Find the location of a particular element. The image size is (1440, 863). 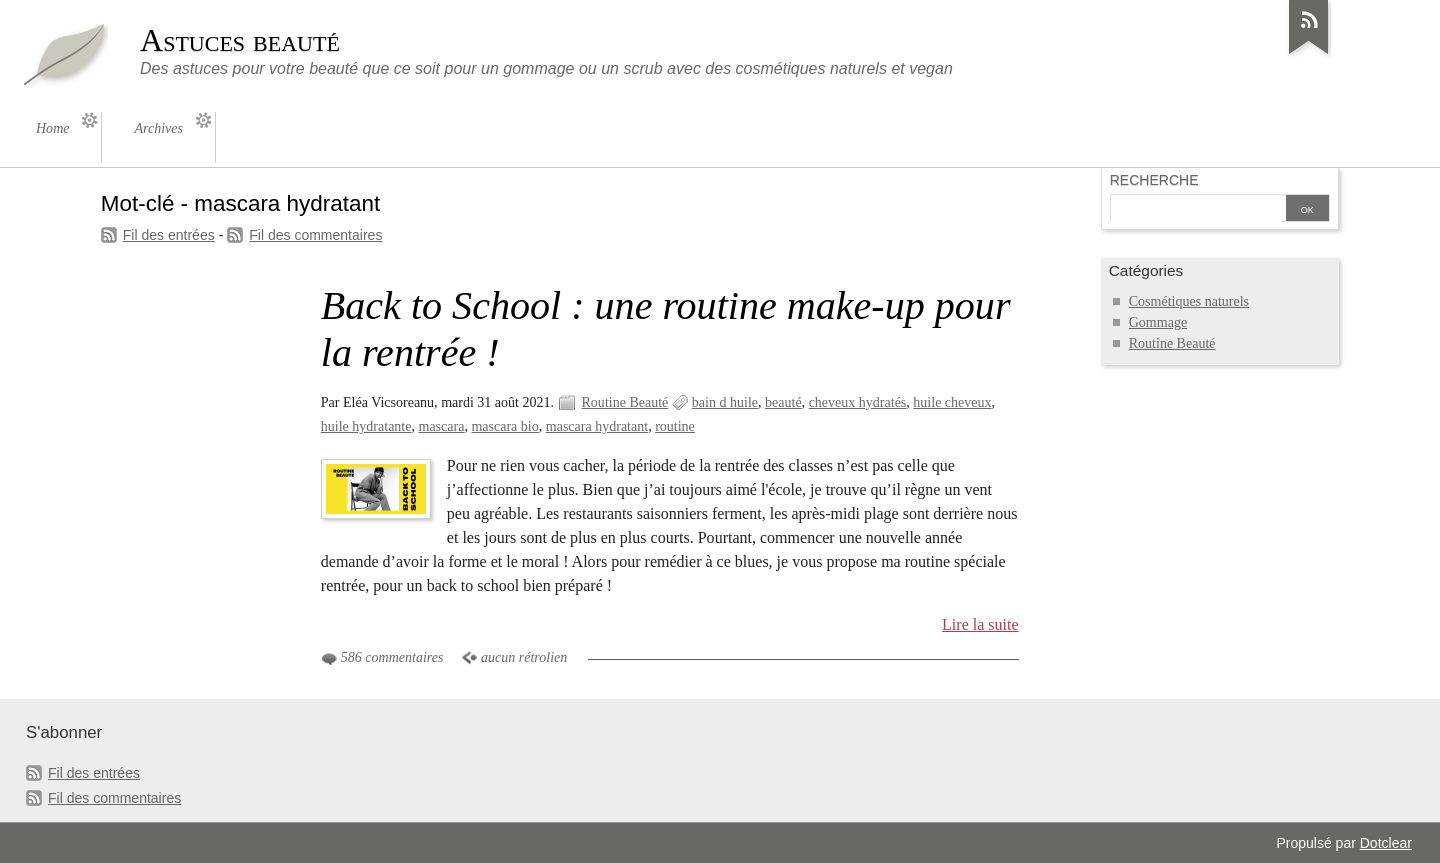

huile cheveux is located at coordinates (952, 402).